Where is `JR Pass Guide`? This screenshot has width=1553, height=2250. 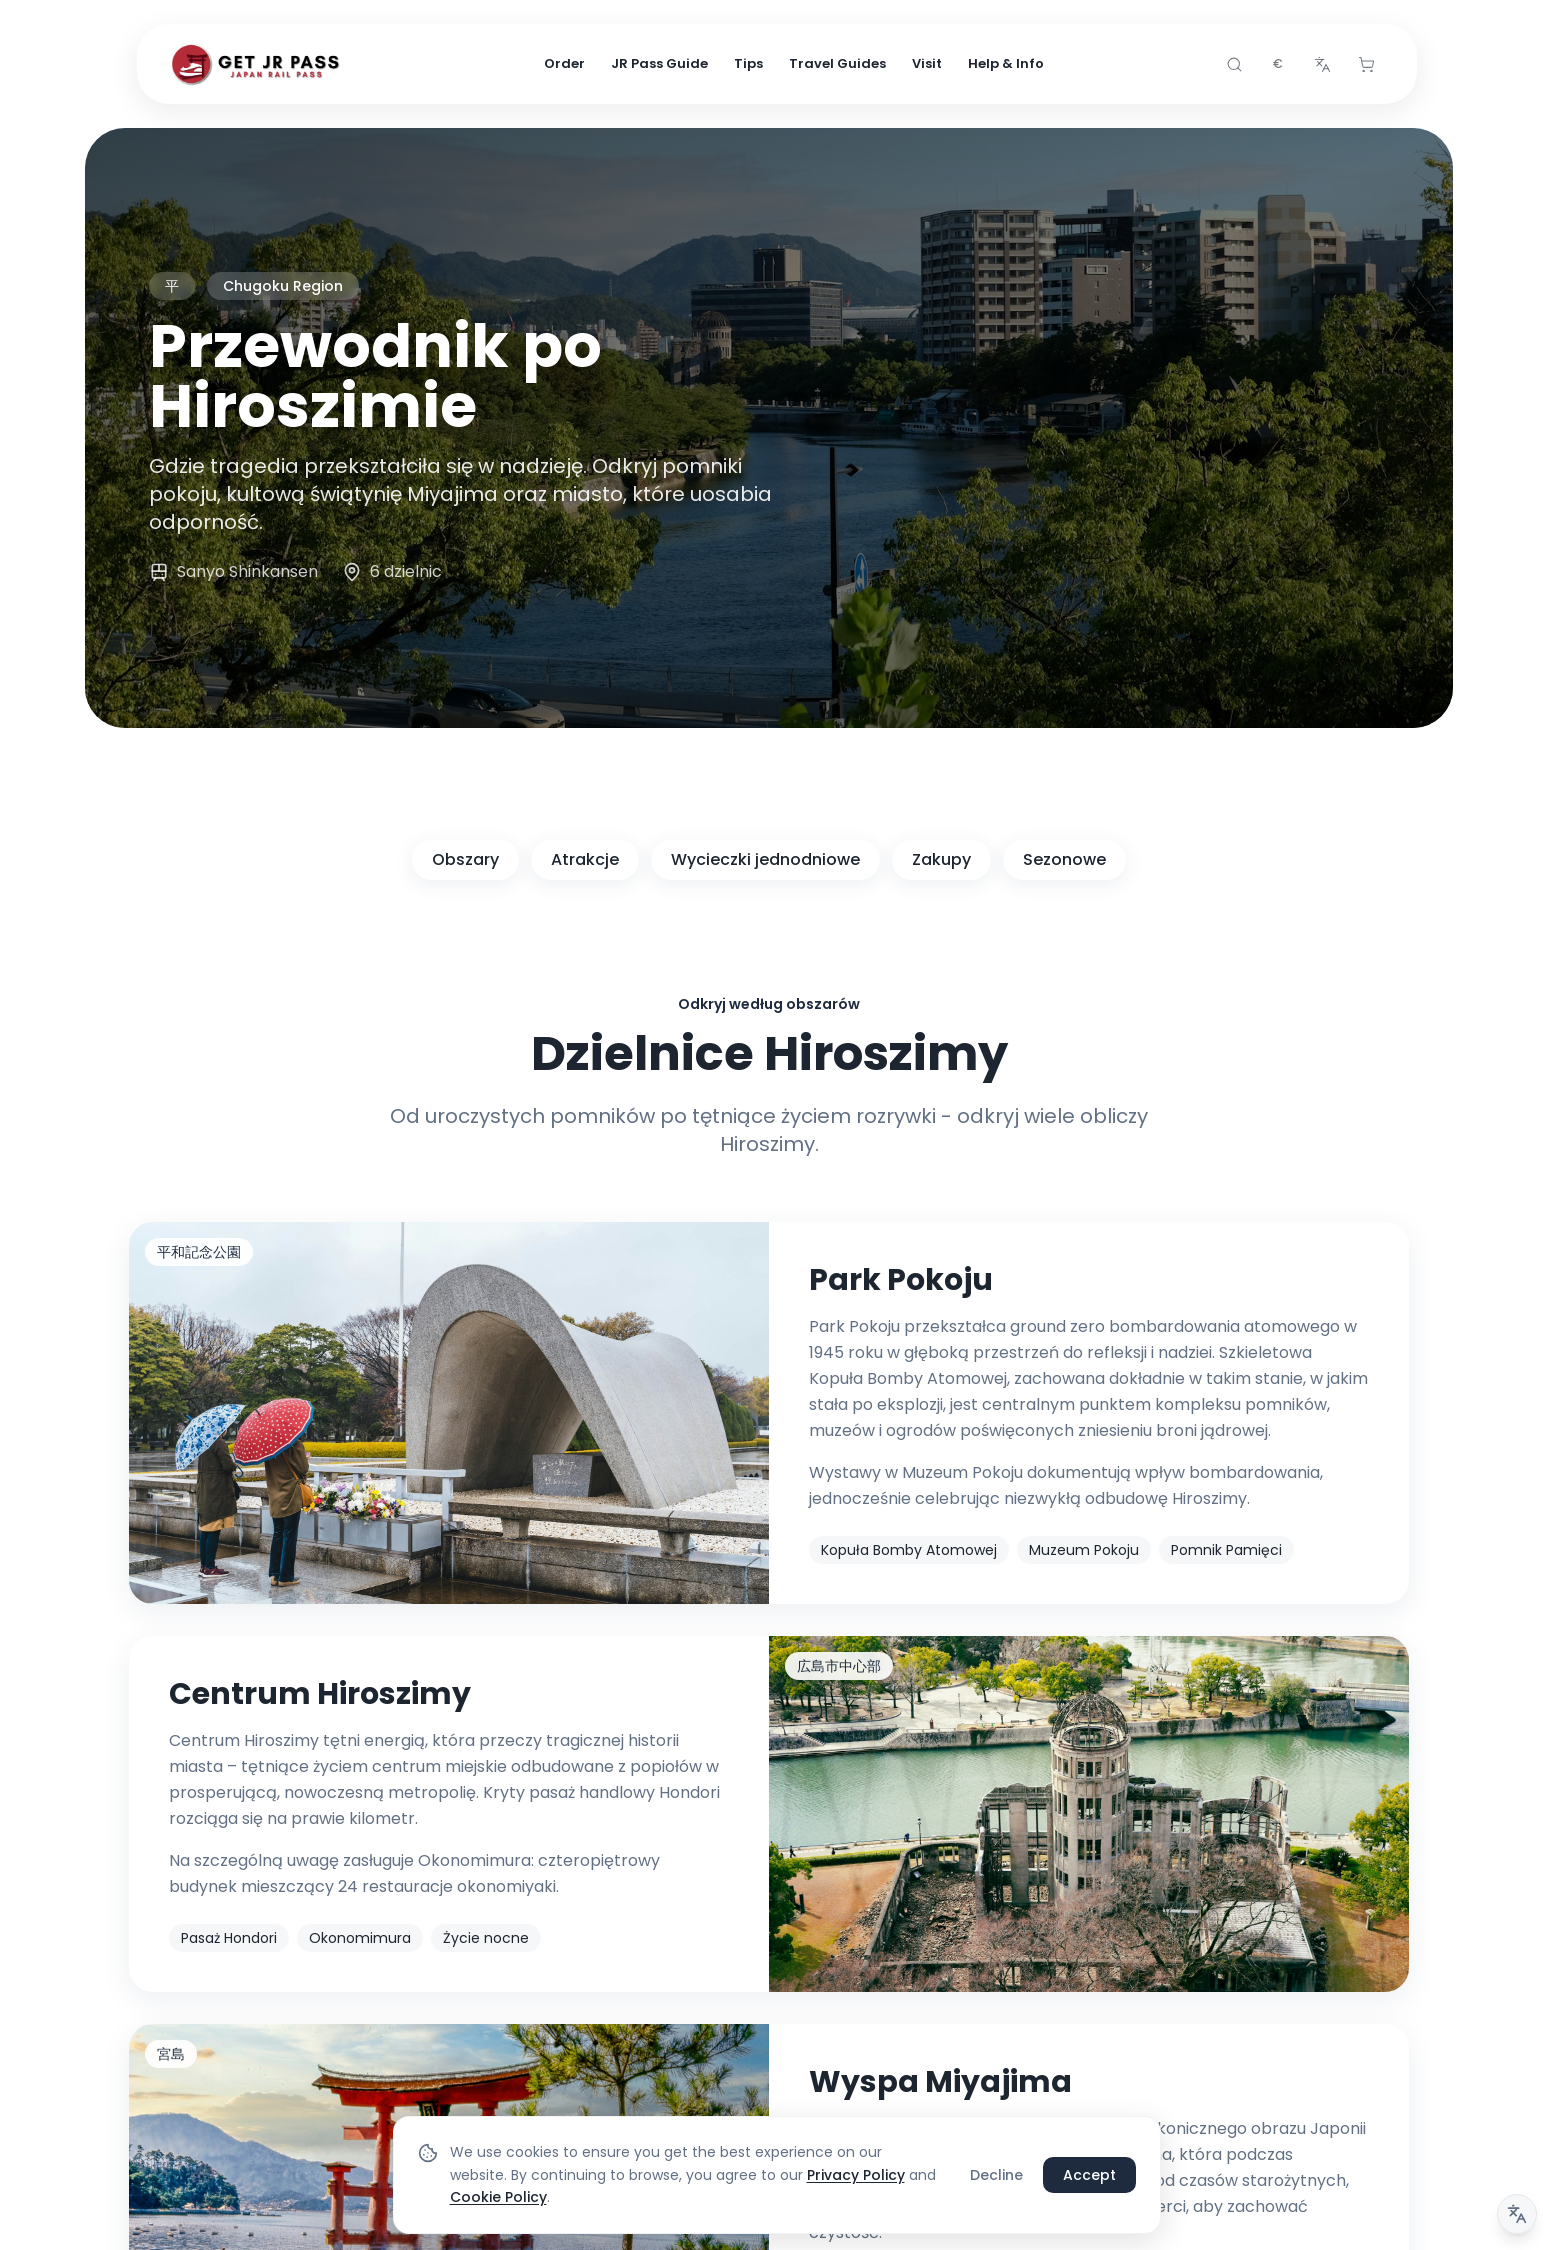 JR Pass Guide is located at coordinates (659, 63).